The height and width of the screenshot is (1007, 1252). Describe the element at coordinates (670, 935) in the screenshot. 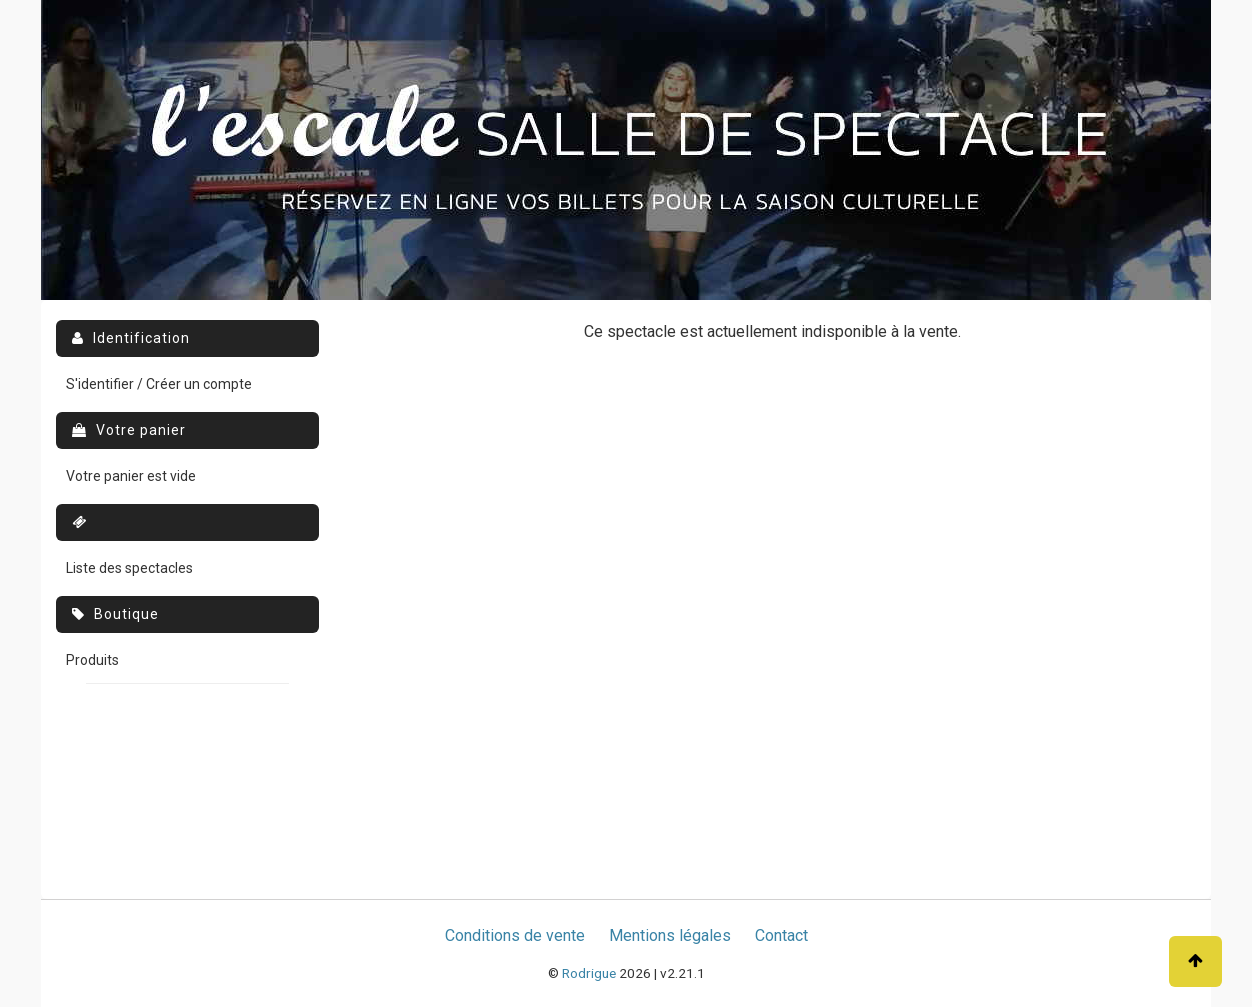

I see `Mentions légales` at that location.